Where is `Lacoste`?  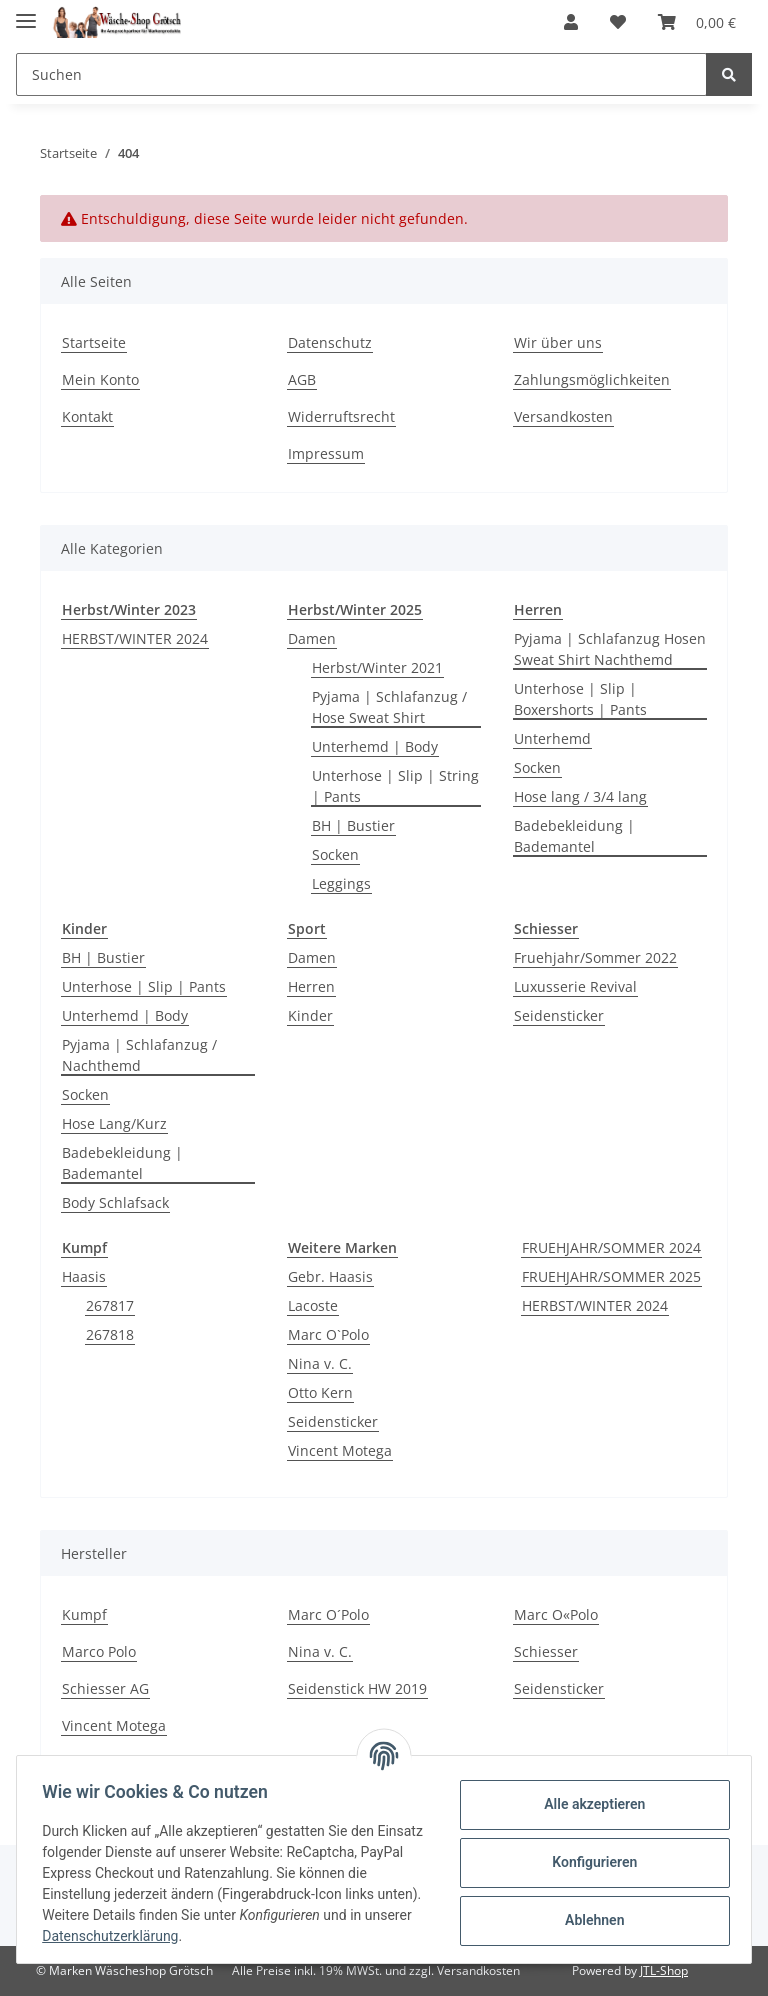
Lacoste is located at coordinates (313, 1305).